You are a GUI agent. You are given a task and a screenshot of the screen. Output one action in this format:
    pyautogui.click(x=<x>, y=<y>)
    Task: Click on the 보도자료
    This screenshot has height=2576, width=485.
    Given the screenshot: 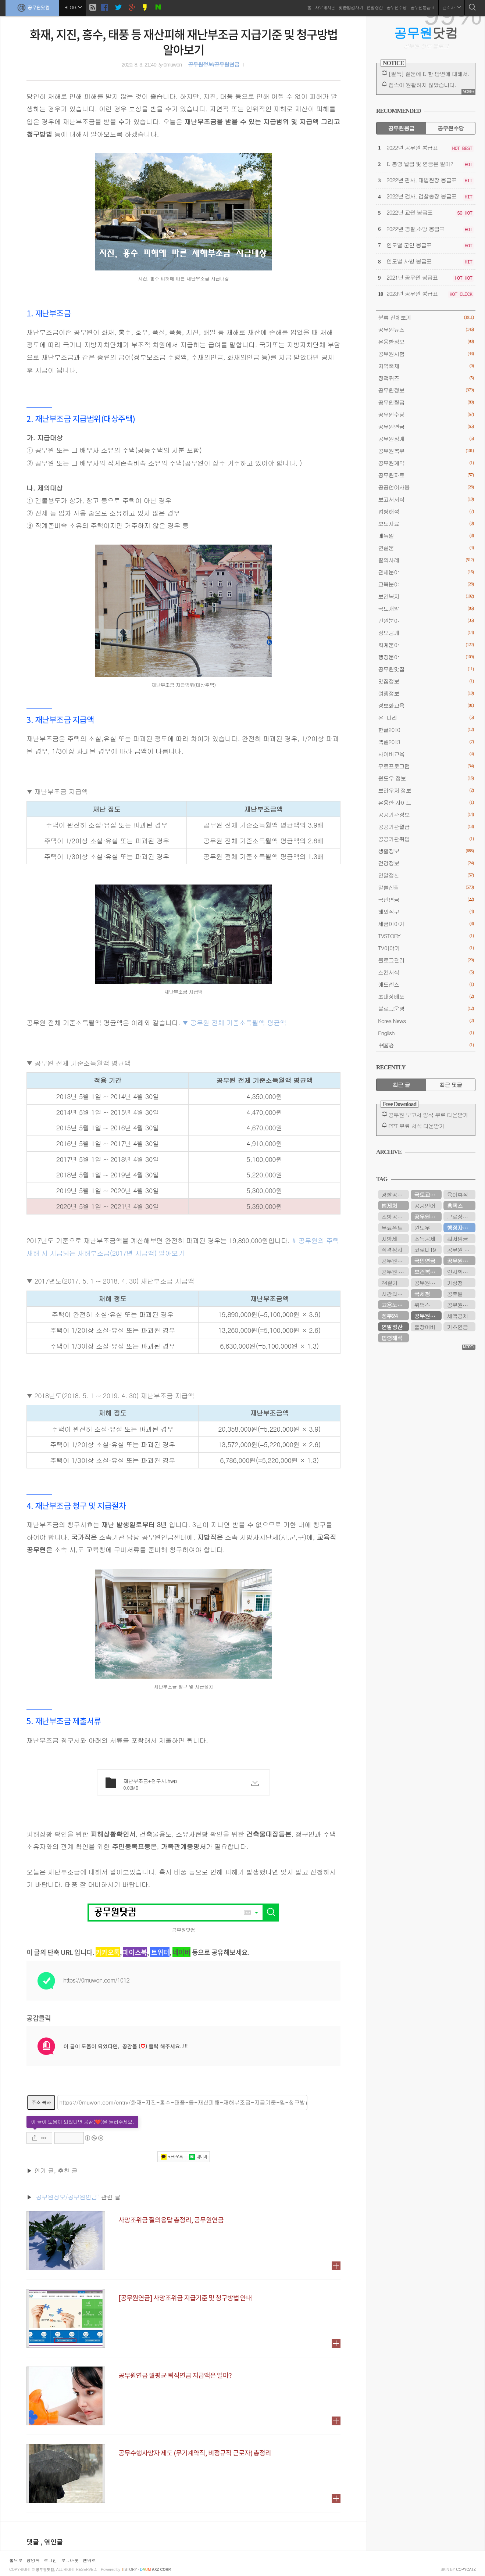 What is the action you would take?
    pyautogui.click(x=426, y=523)
    